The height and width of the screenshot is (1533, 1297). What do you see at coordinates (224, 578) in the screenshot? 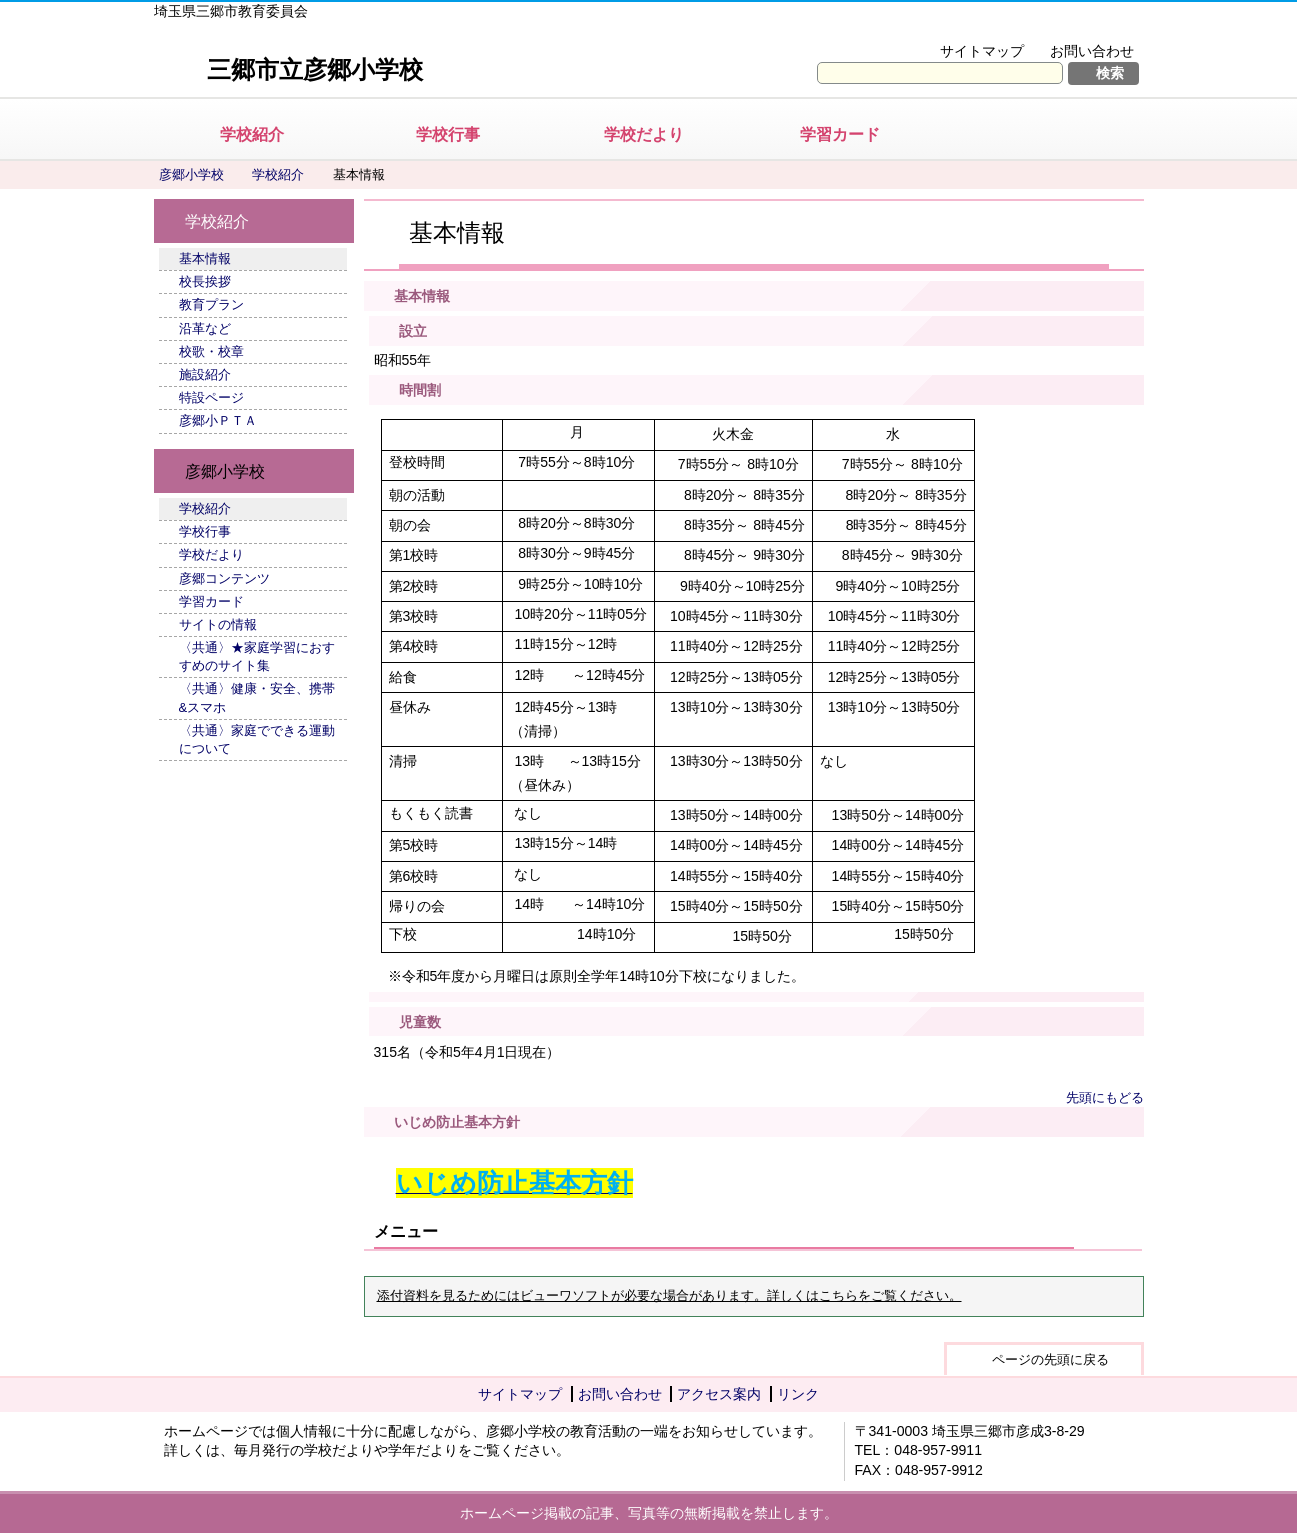
I see `彦郷コンテンツ` at bounding box center [224, 578].